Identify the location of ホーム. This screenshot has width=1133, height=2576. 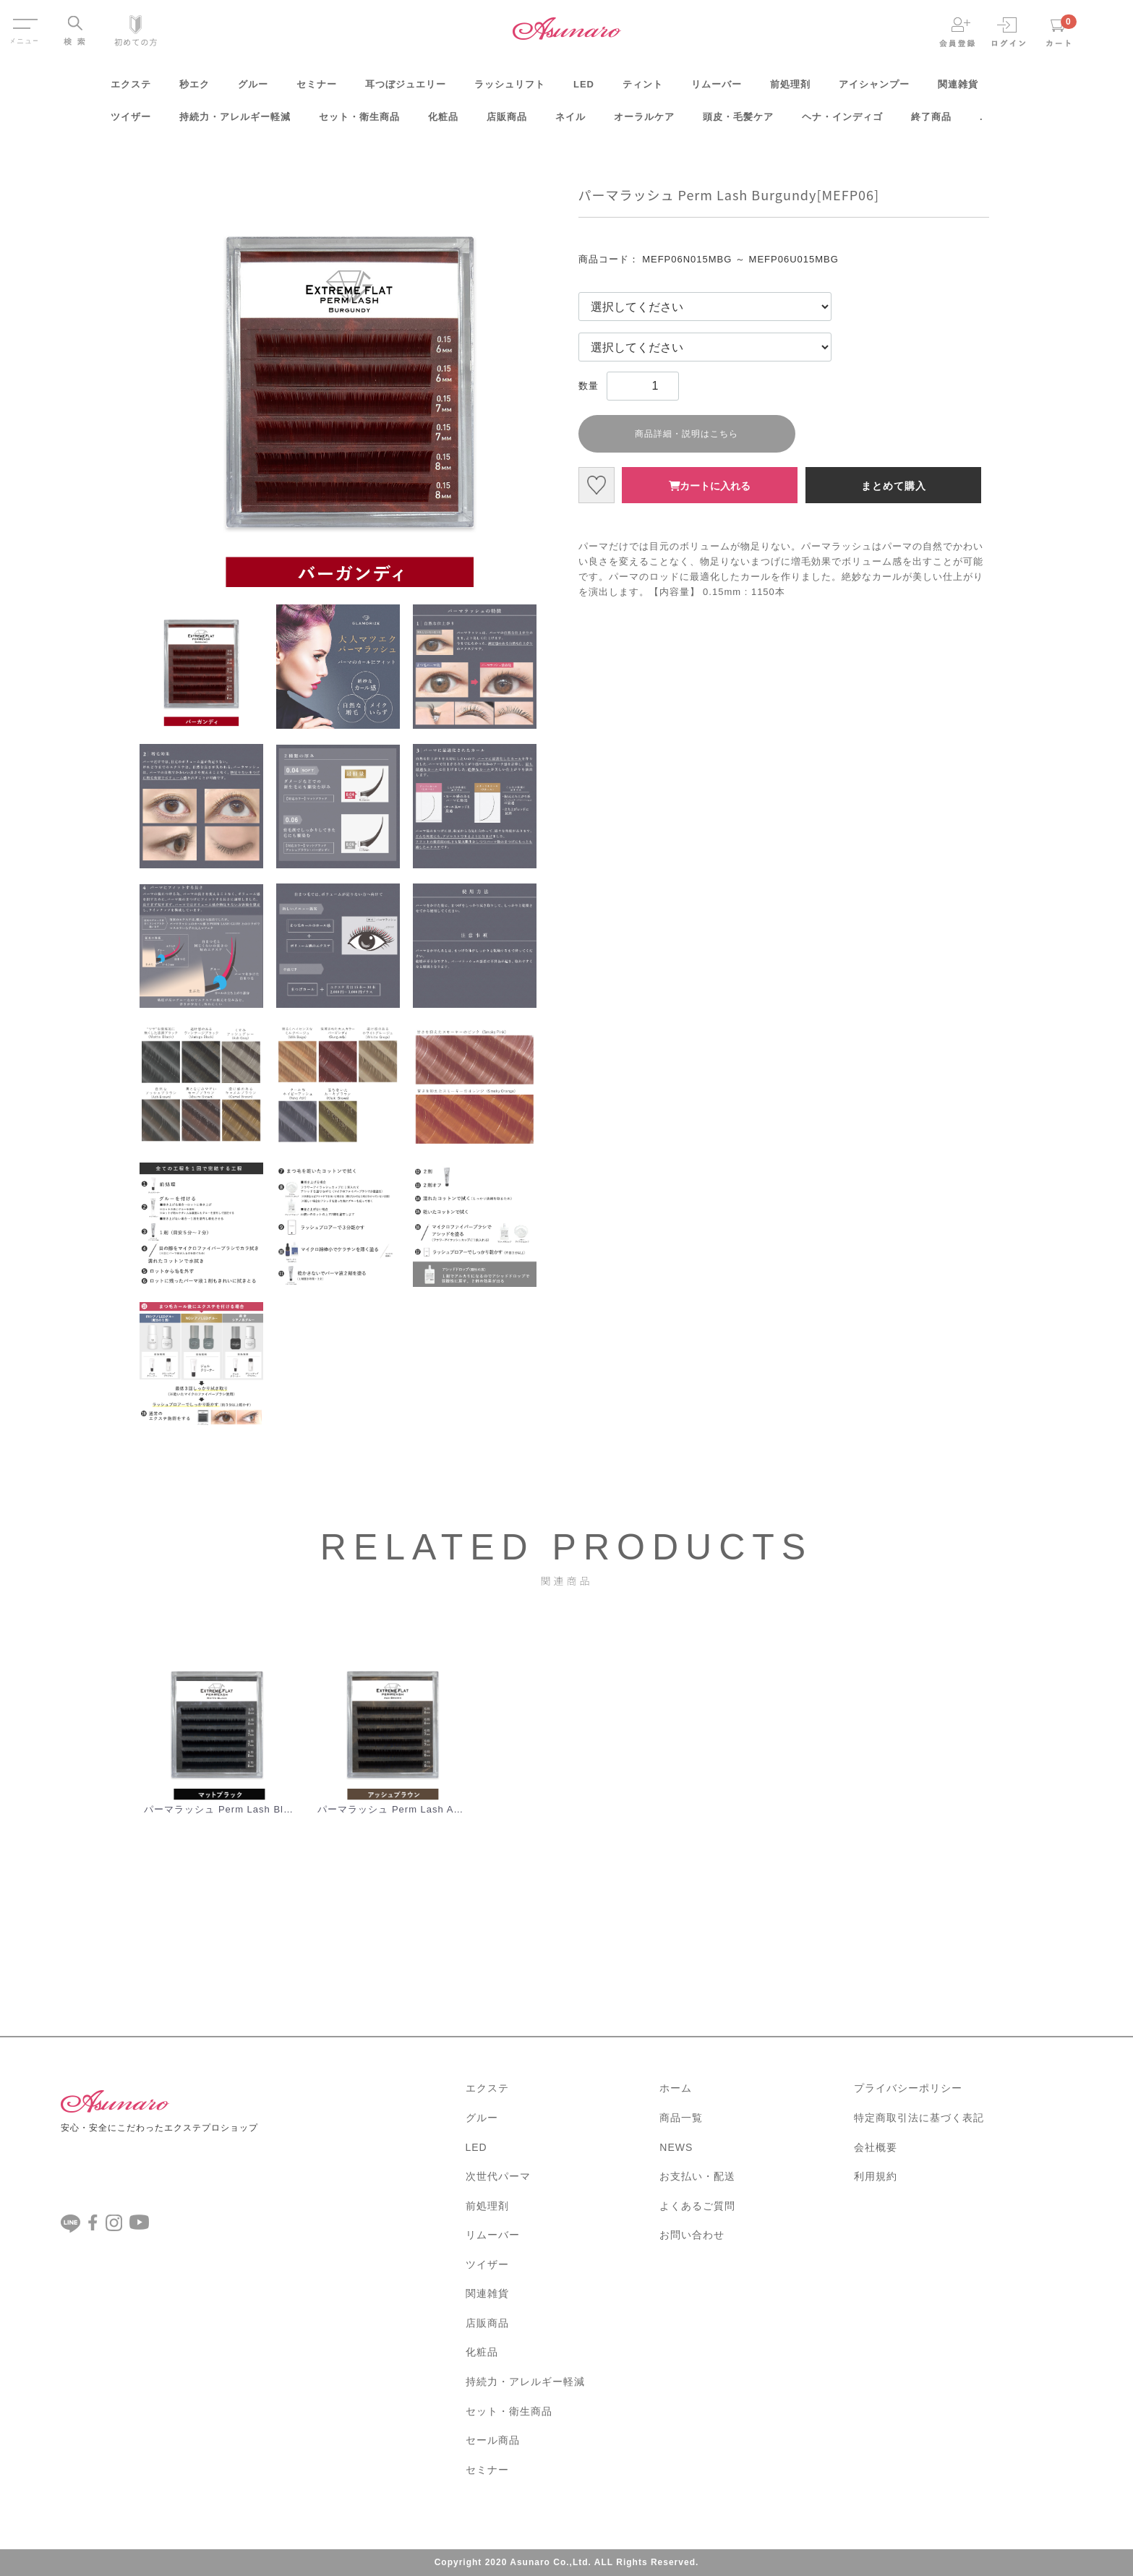
(675, 2088).